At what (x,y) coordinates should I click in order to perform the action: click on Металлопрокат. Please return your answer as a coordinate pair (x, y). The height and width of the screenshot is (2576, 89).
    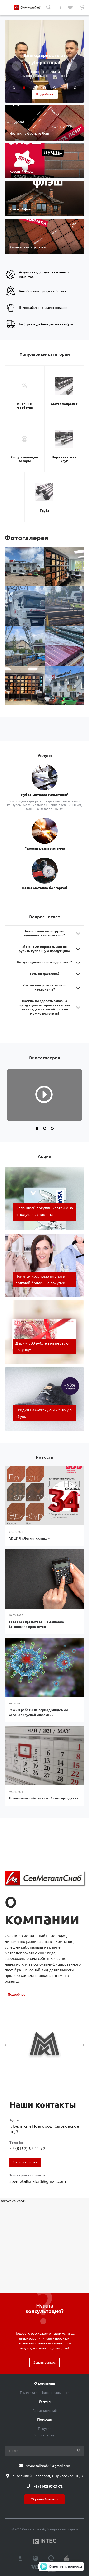
    Looking at the image, I should click on (64, 404).